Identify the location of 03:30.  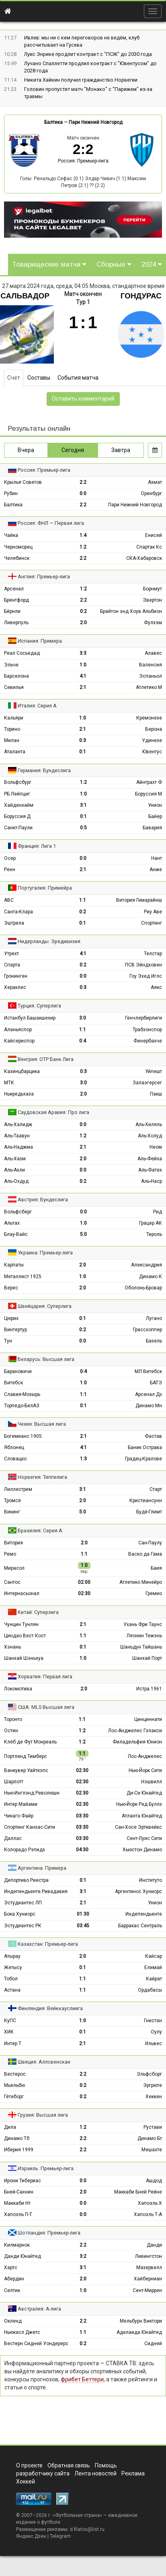
(82, 1816).